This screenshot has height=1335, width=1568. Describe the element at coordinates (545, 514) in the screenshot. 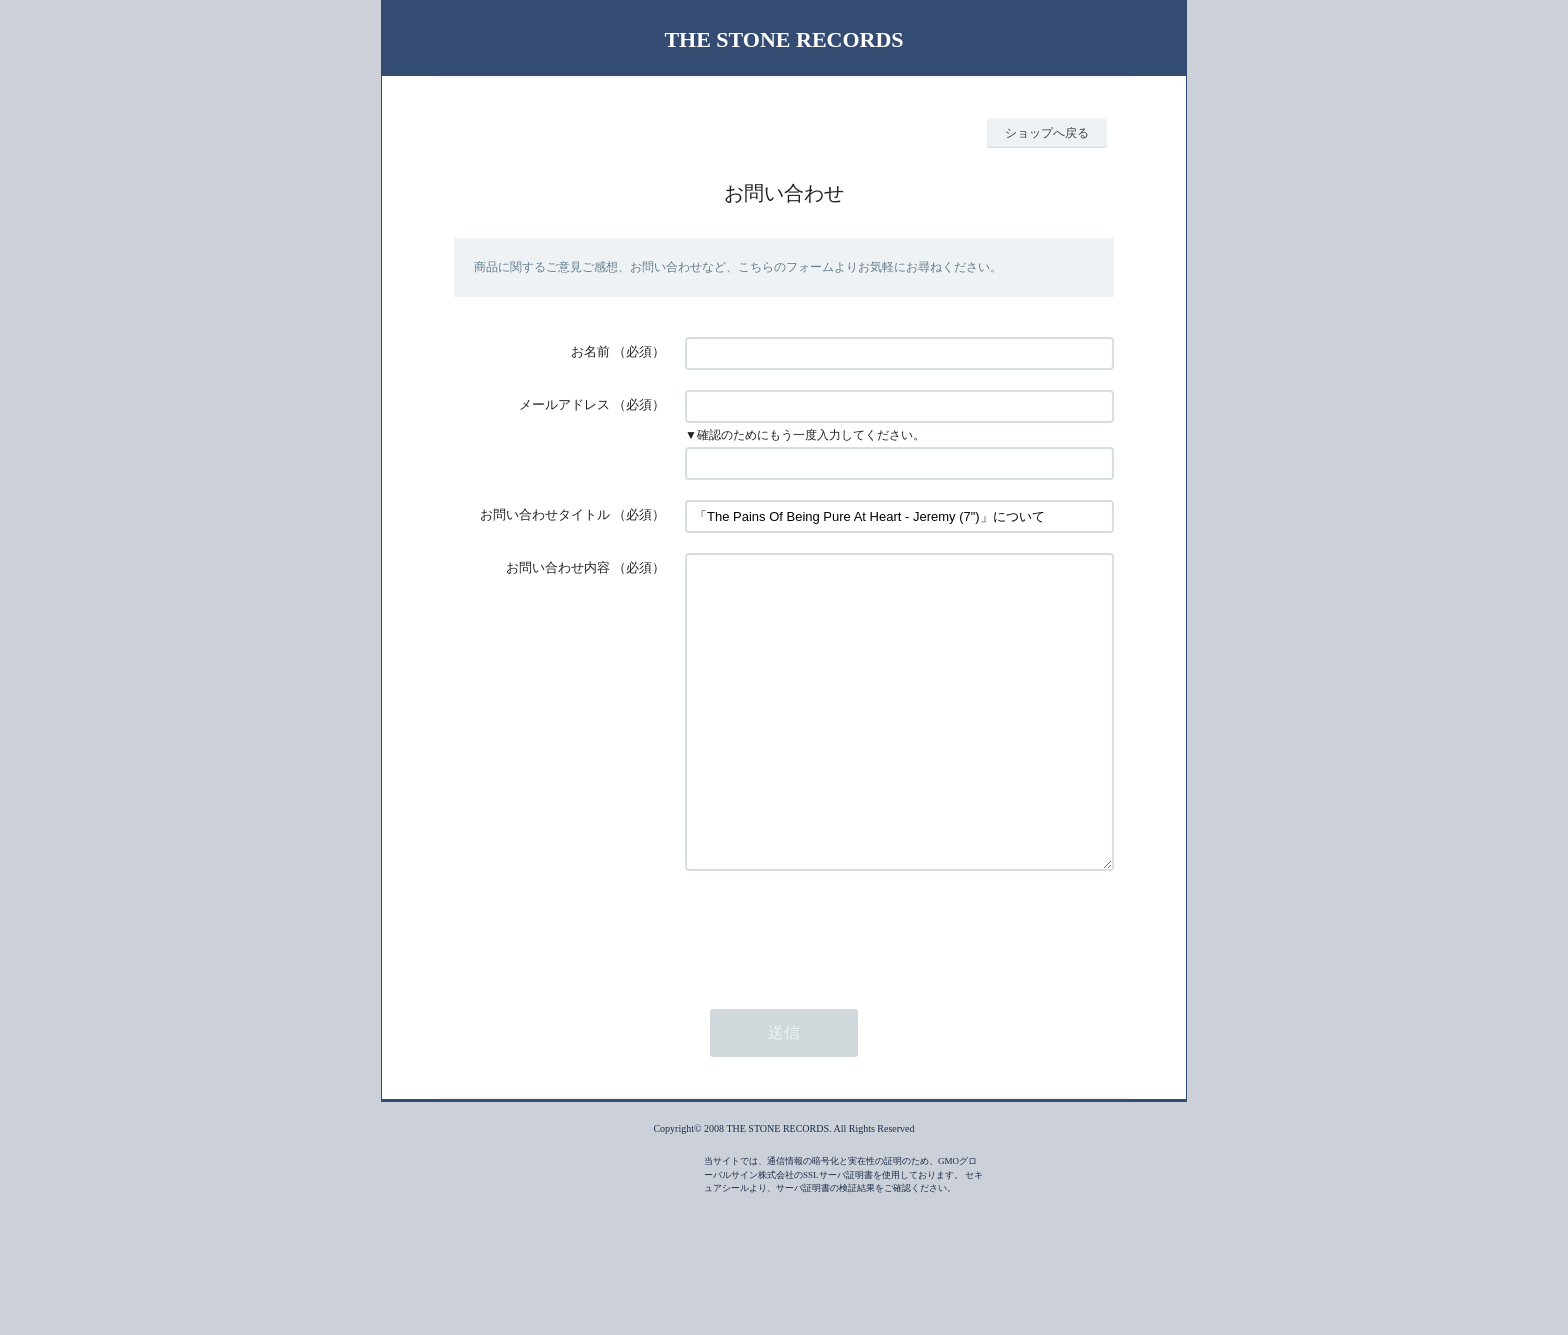

I see `お問い合わせタイトル` at that location.